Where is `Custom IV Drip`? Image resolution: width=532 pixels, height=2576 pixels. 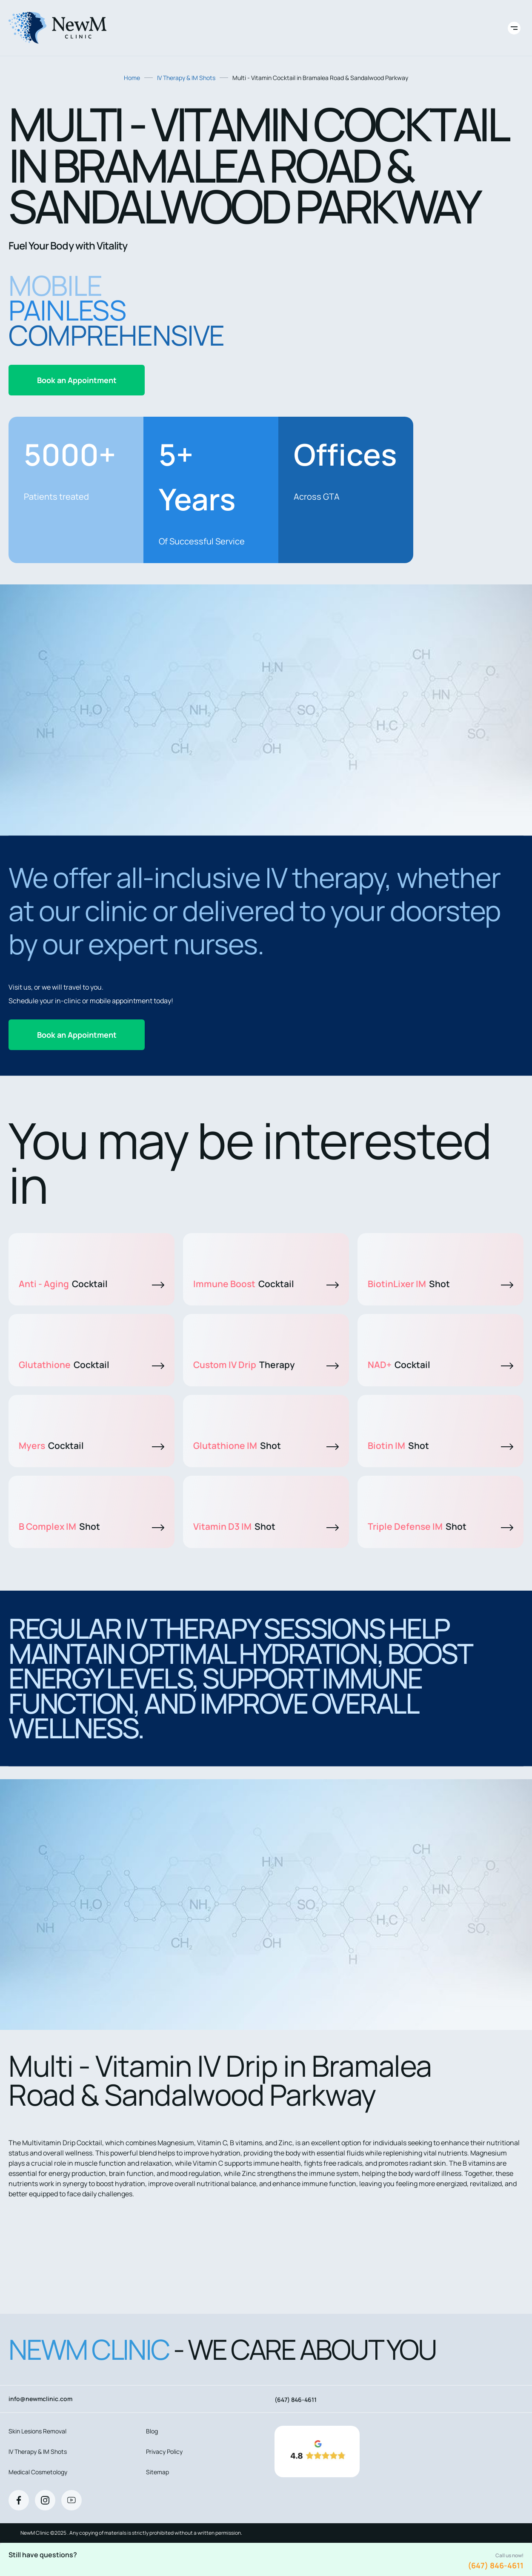 Custom IV Drip is located at coordinates (266, 1365).